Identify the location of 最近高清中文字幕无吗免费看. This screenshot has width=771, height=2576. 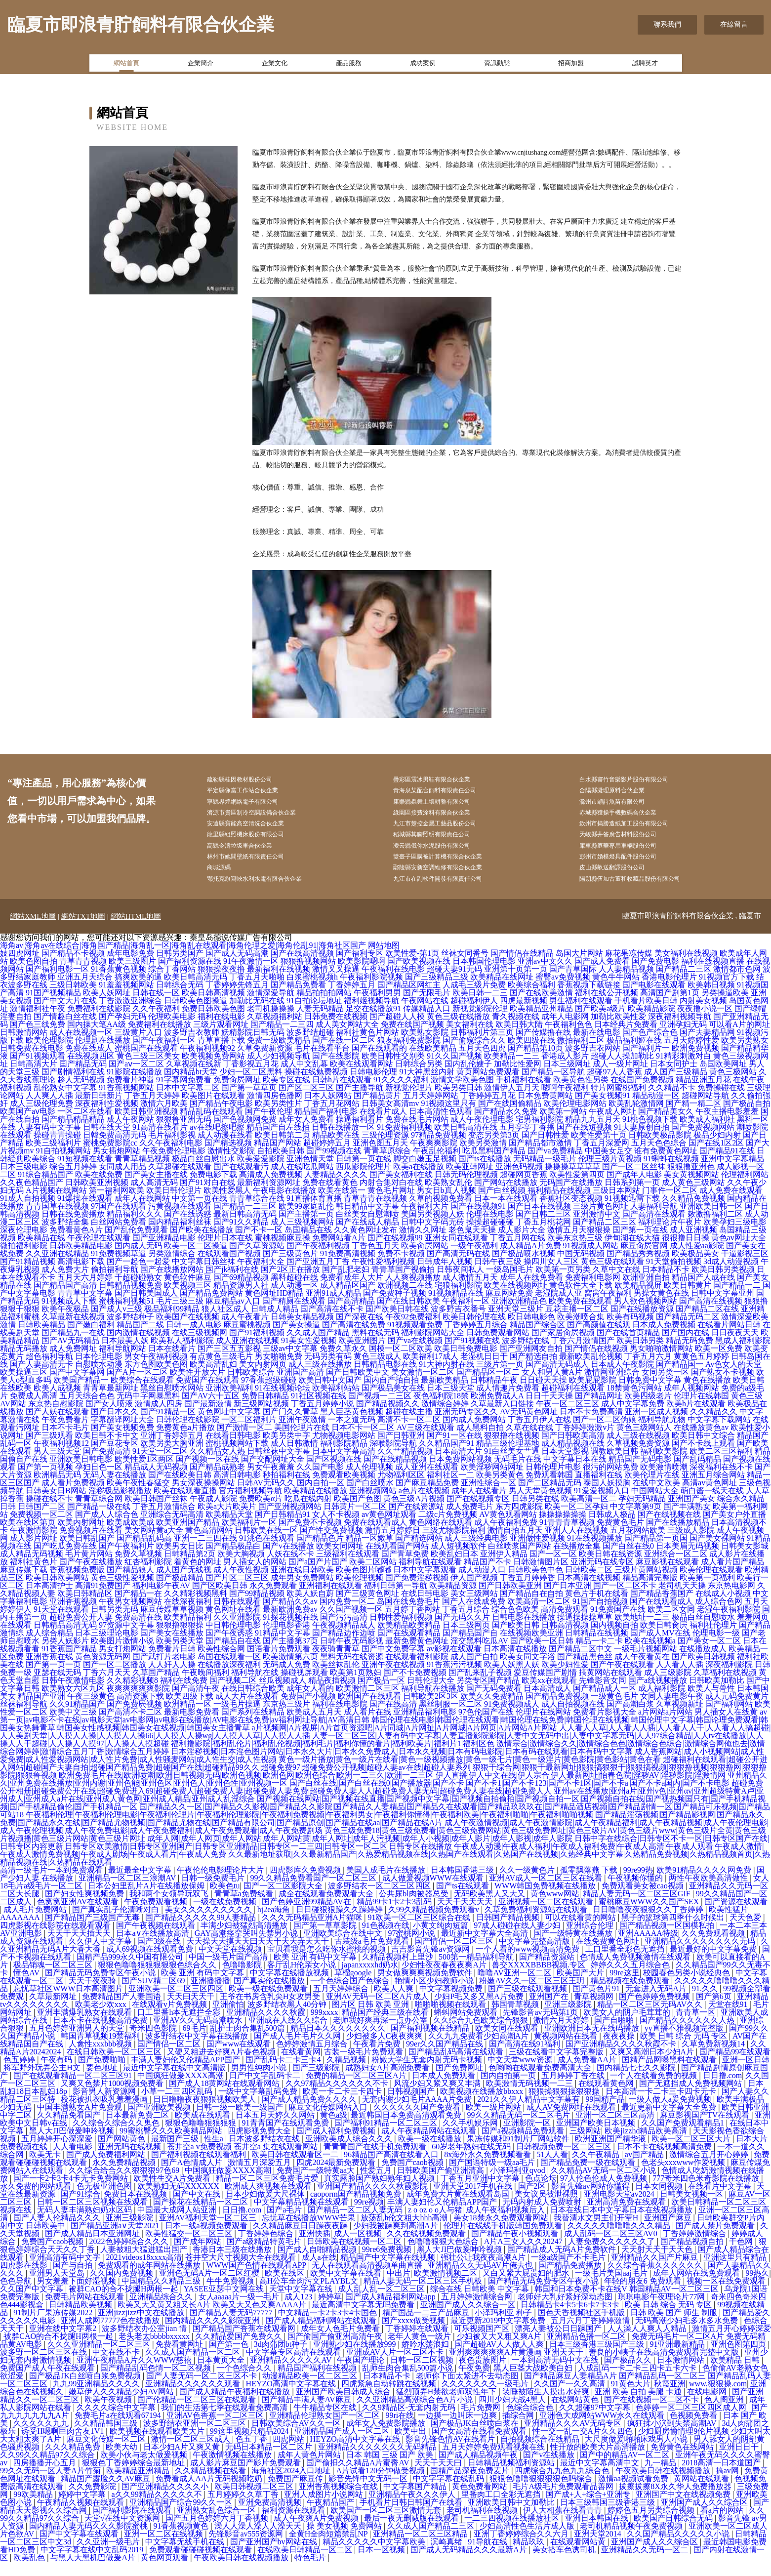
(364, 2319).